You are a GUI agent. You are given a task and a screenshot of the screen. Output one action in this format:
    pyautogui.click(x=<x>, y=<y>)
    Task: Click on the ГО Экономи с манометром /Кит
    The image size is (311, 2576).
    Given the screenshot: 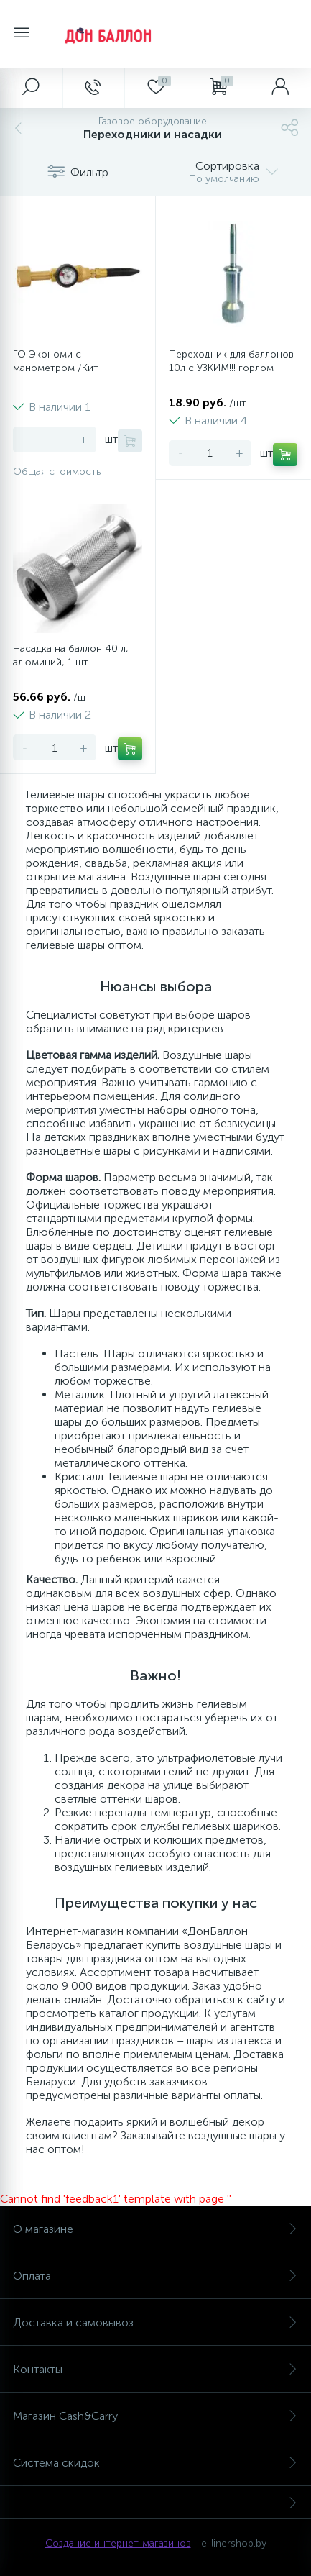 What is the action you would take?
    pyautogui.click(x=55, y=361)
    